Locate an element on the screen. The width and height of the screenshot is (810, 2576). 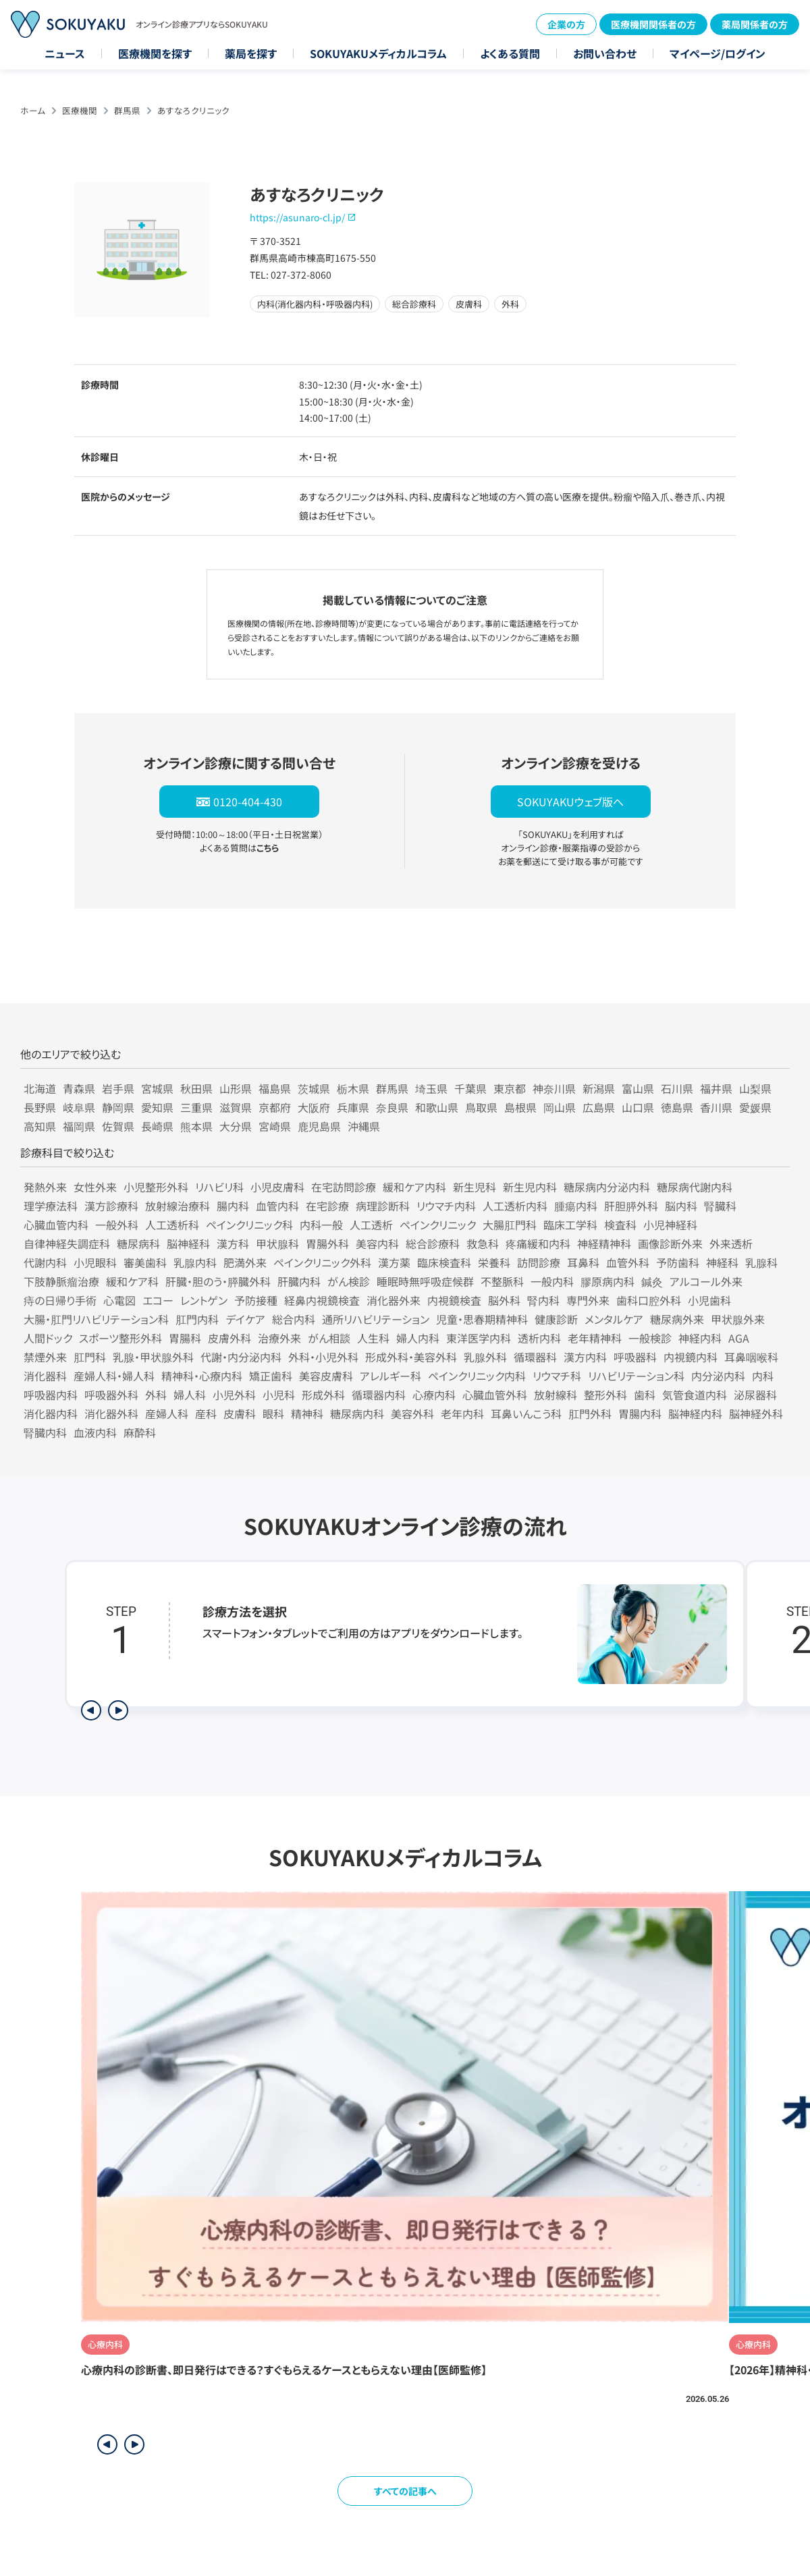
理学療法科 is located at coordinates (51, 1206).